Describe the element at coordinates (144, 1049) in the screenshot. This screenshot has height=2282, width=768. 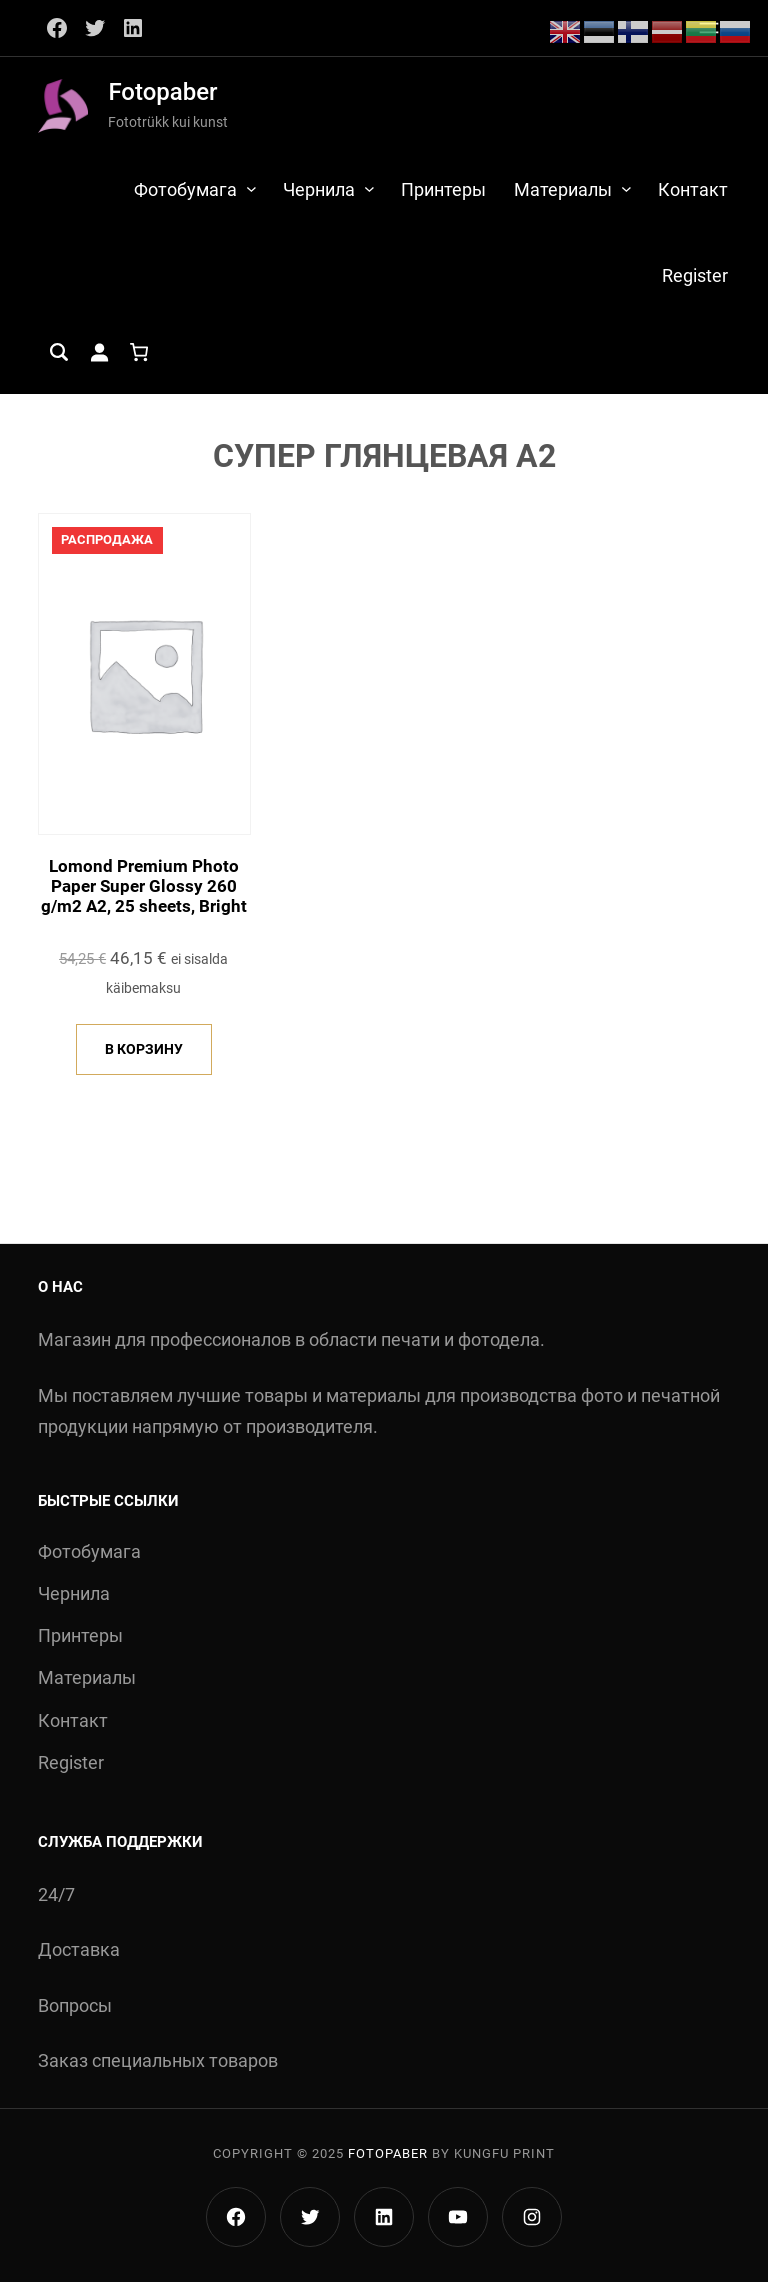
I see `В корзину [Добавить в корзину “Lomond Premium Photo Paper Super Glossy 260 g/m2 A2, 25 sheets, Bright”]` at that location.